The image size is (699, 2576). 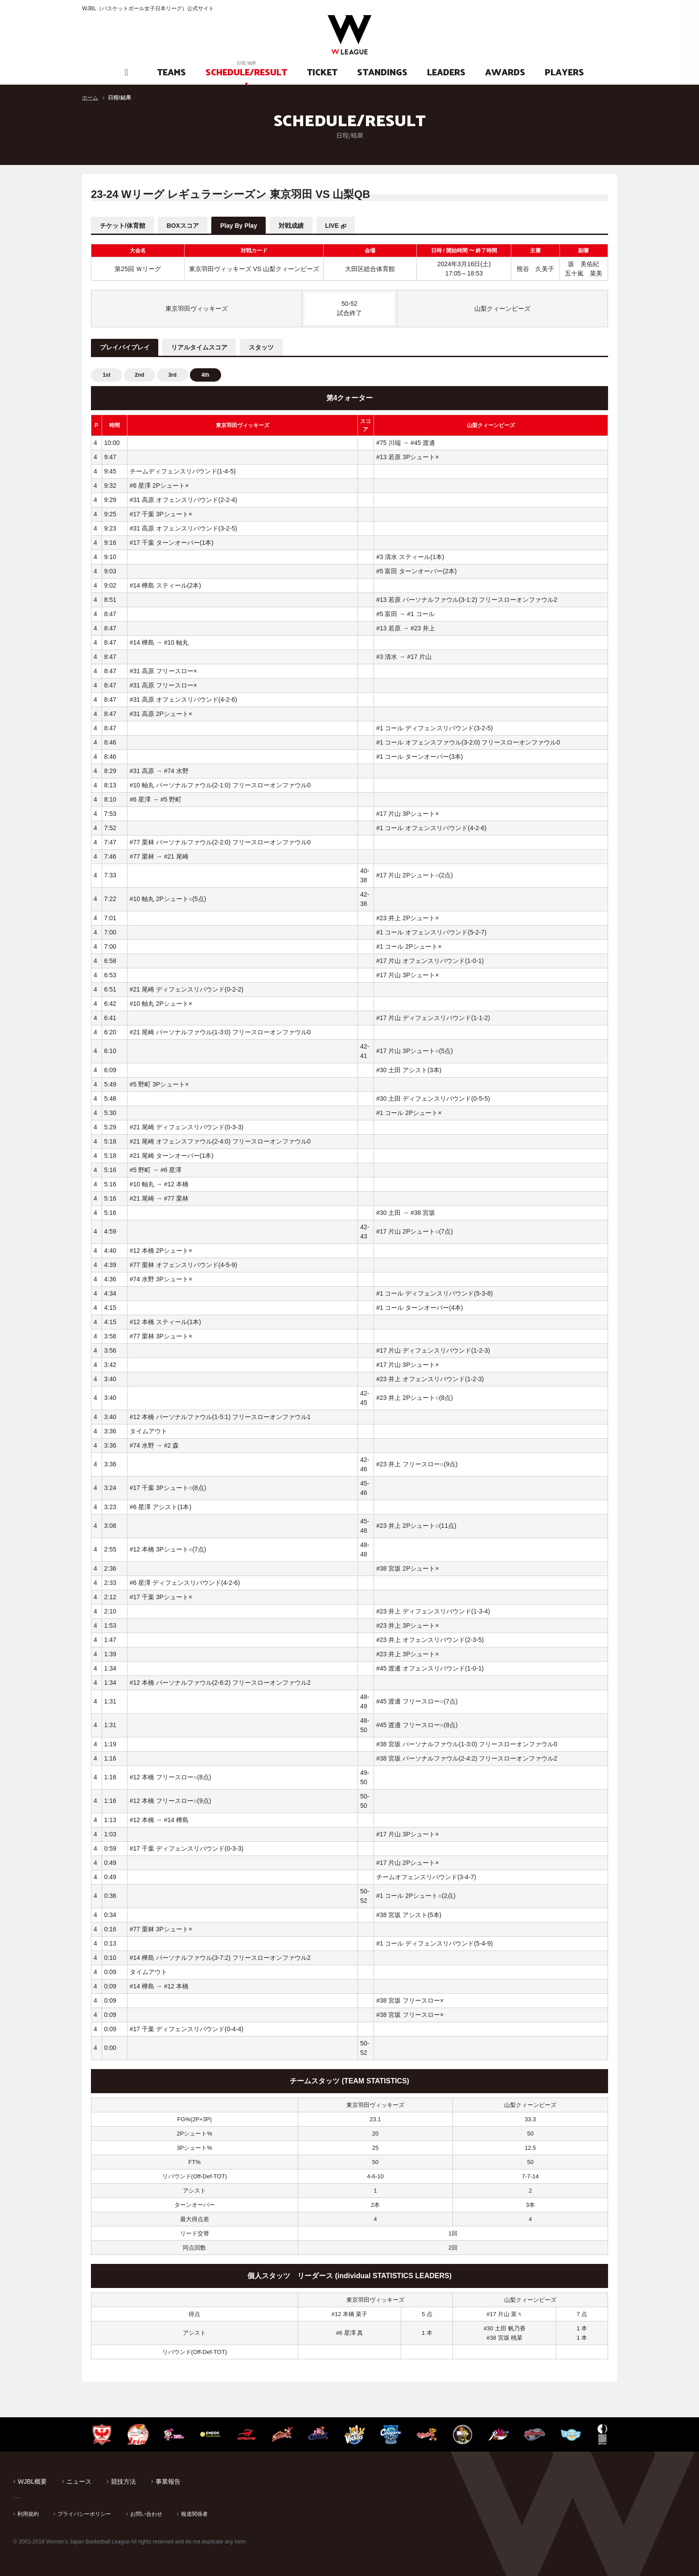 I want to click on 事業報告, so click(x=168, y=2481).